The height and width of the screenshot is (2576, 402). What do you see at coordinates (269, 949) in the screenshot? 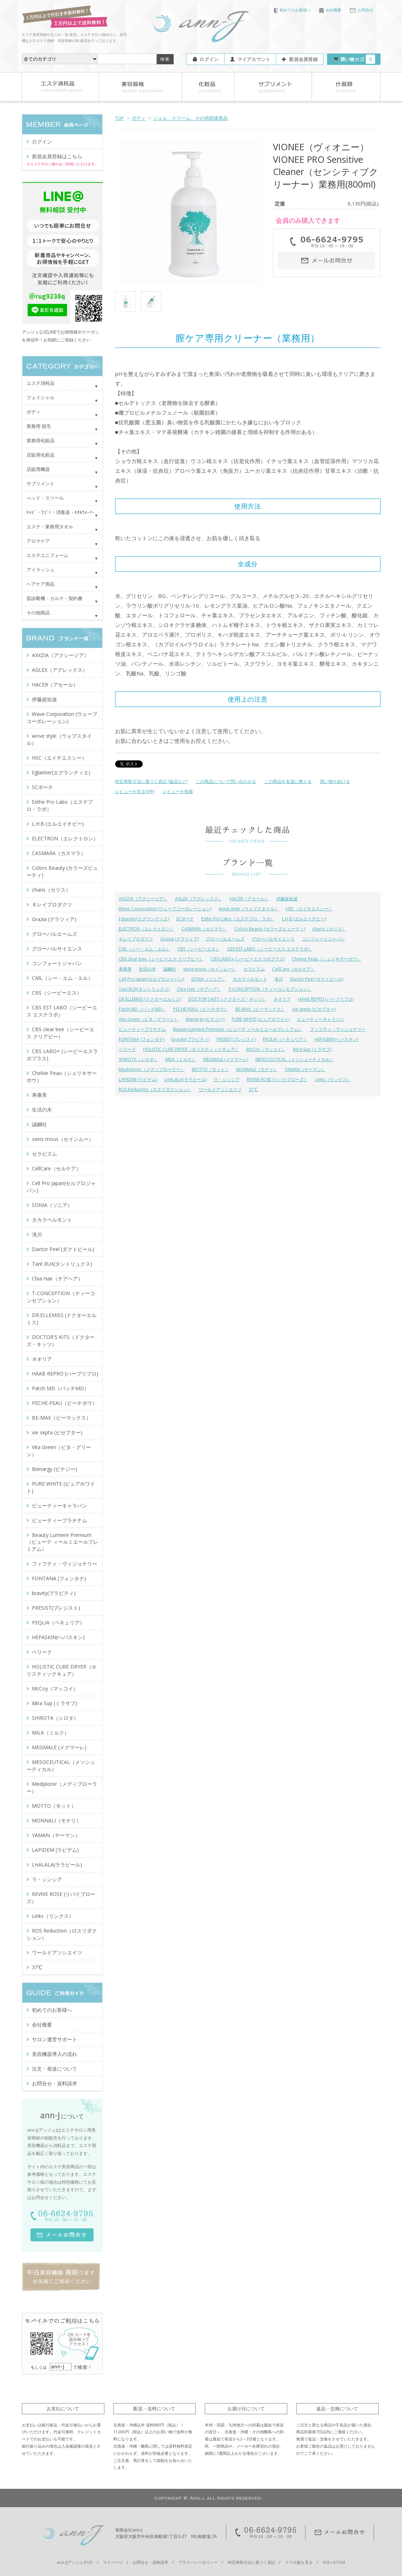
I see `CBS EST LABO（シービーエス エステラボ）` at bounding box center [269, 949].